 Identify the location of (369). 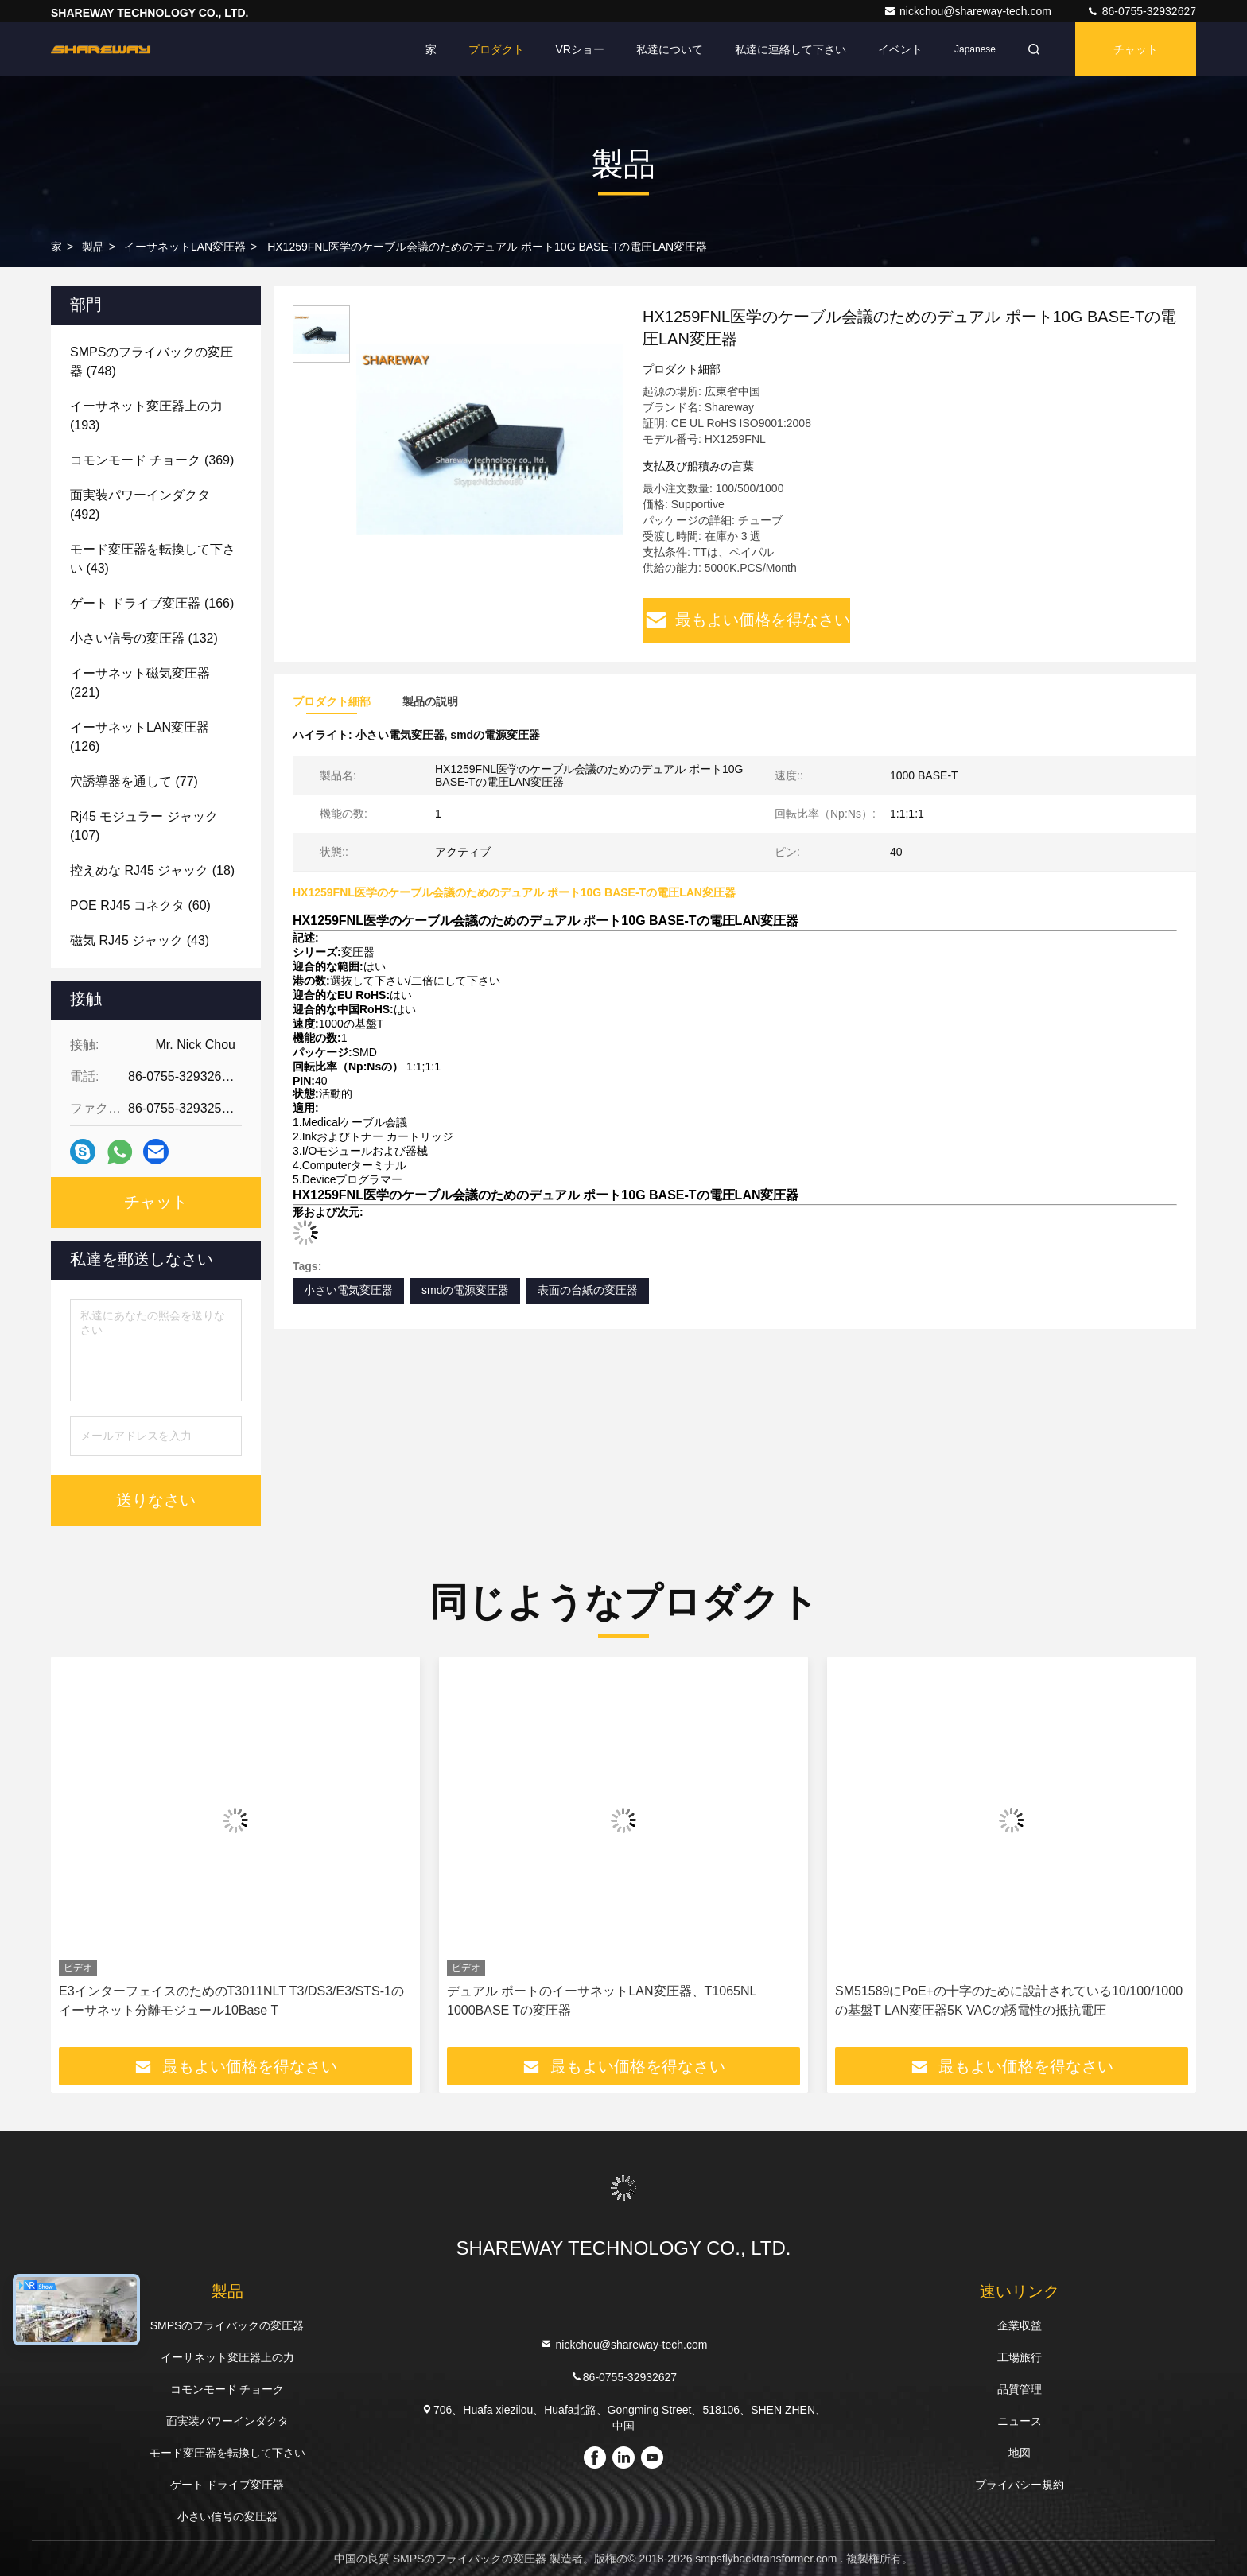
(152, 460).